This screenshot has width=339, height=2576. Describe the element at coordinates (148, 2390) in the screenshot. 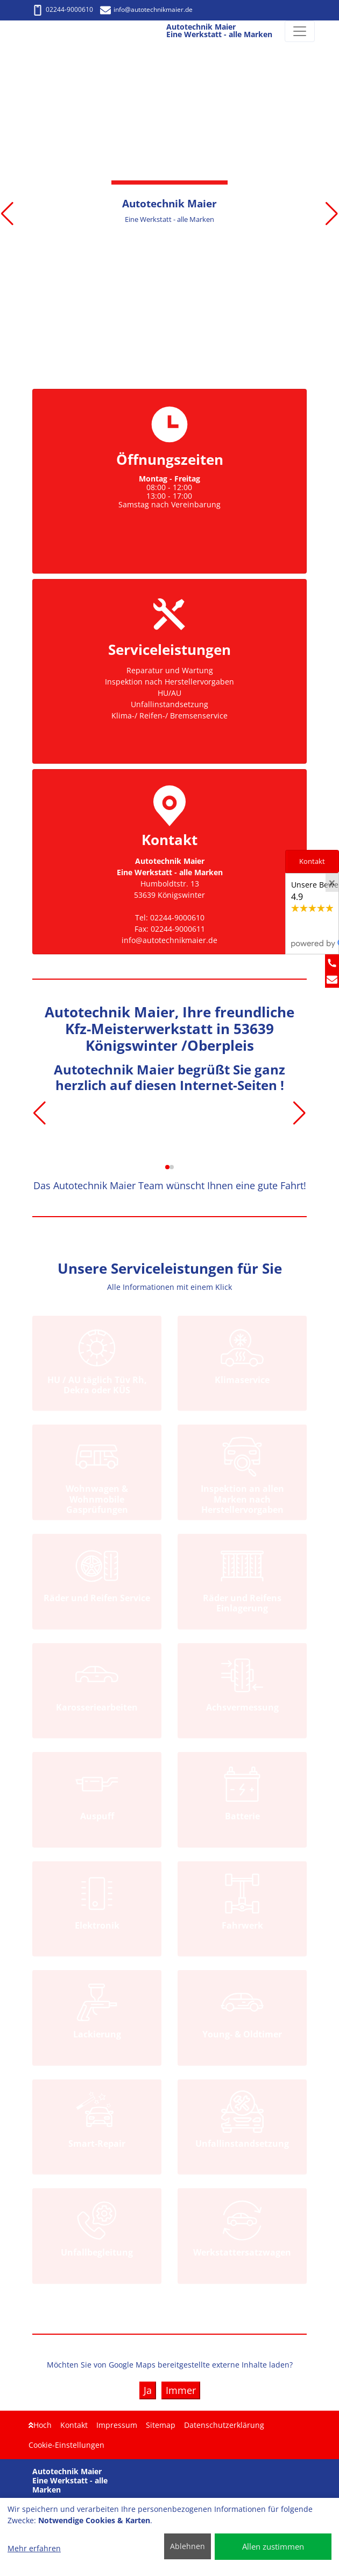

I see `Ja` at that location.